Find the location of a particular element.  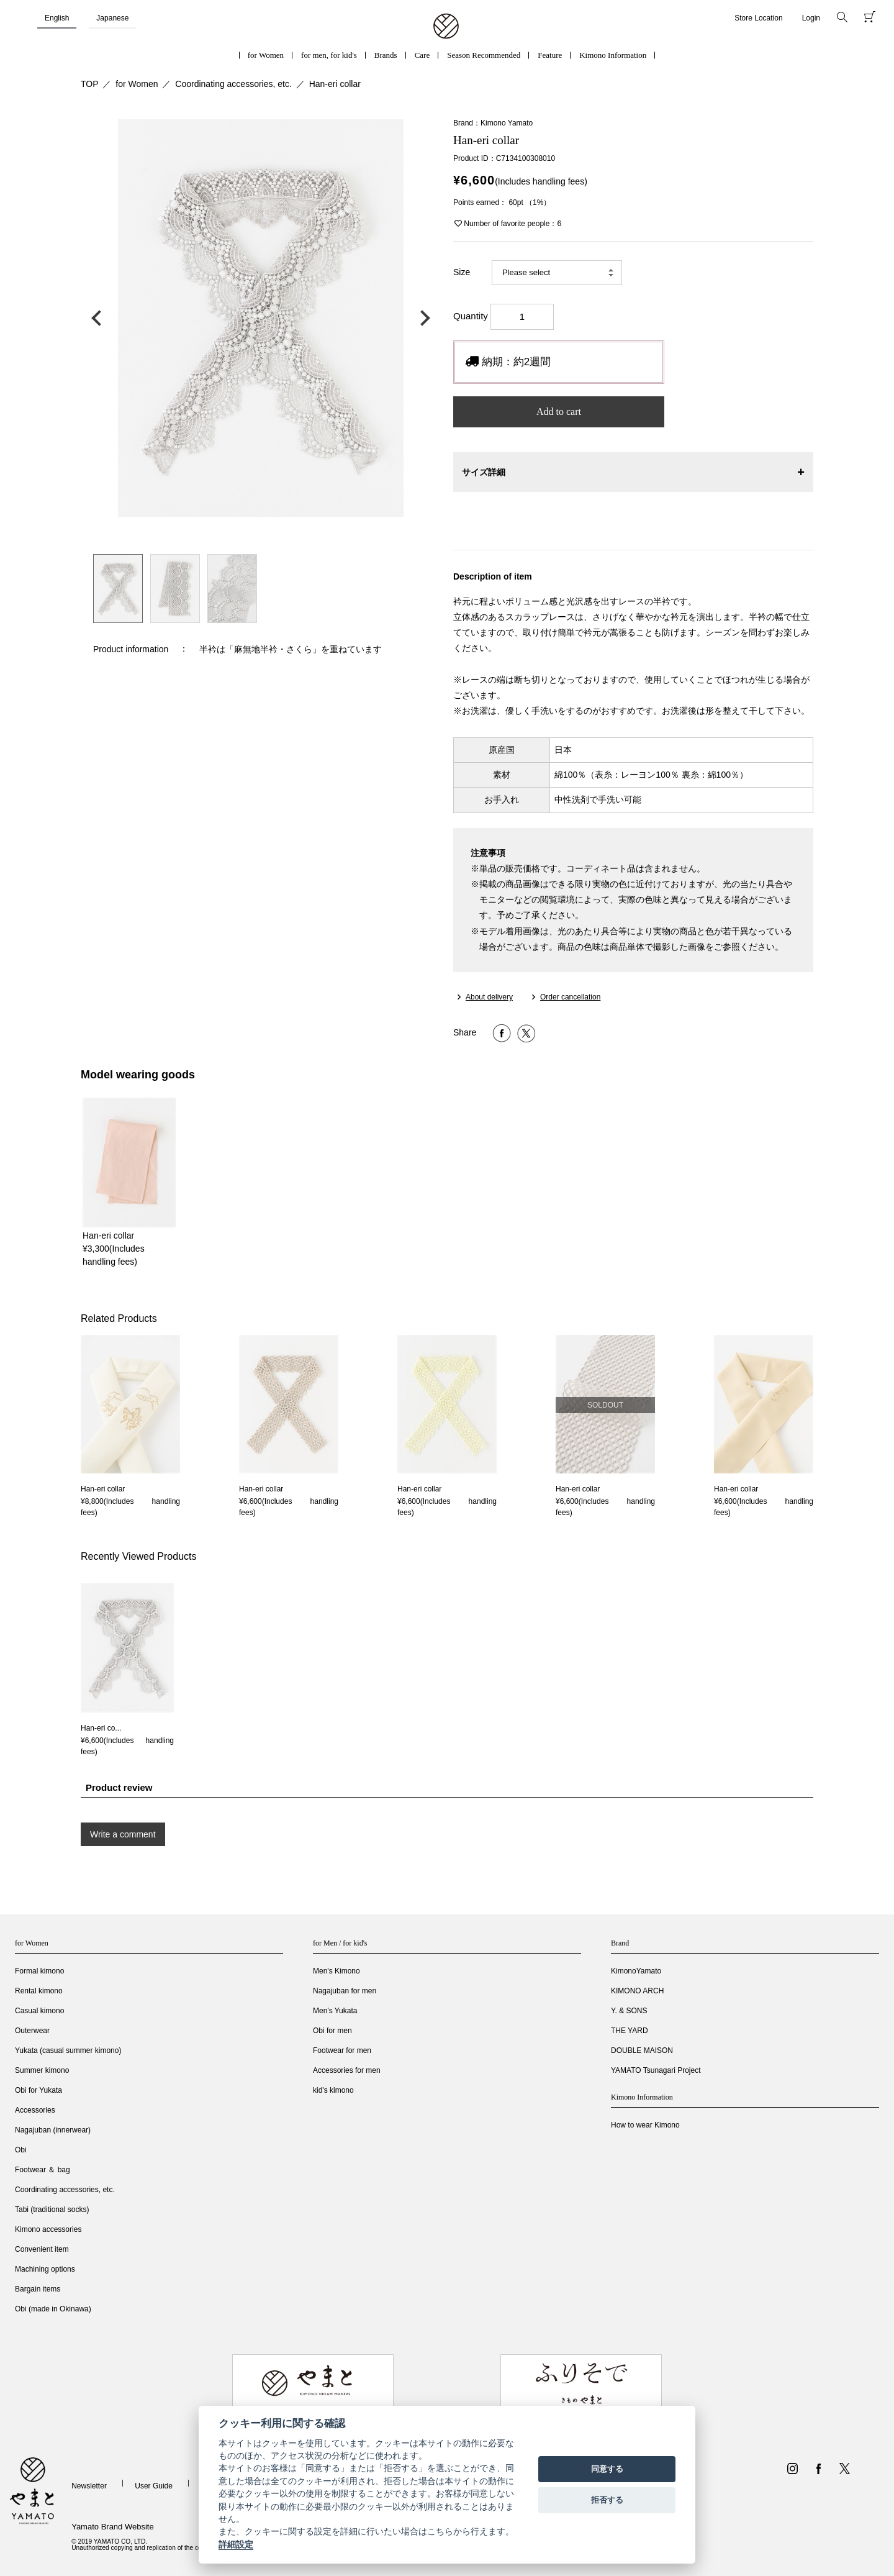

YAMATO Tsunagari Project is located at coordinates (656, 2070).